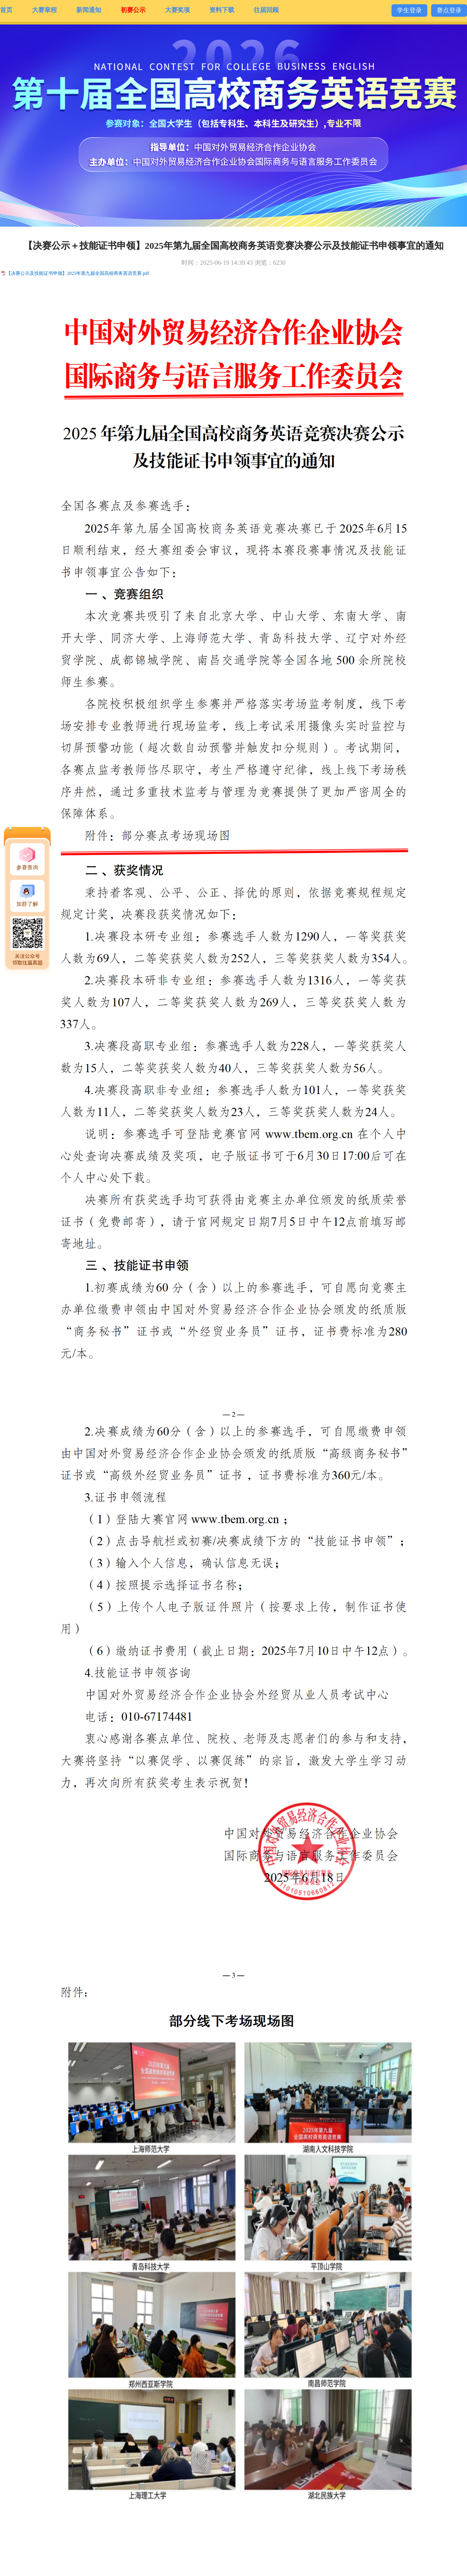 Image resolution: width=467 pixels, height=2576 pixels. Describe the element at coordinates (27, 867) in the screenshot. I see `参赛查询` at that location.